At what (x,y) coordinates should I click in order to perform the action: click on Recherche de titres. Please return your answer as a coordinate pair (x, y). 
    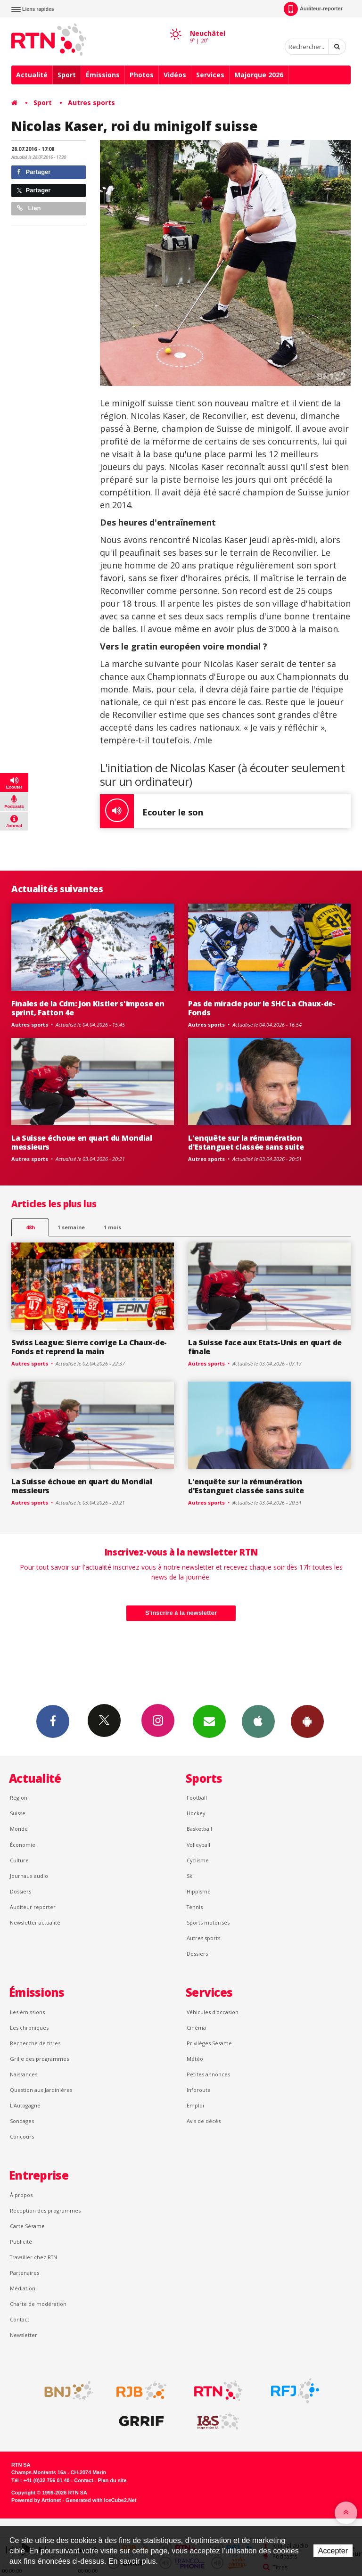
    Looking at the image, I should click on (35, 2043).